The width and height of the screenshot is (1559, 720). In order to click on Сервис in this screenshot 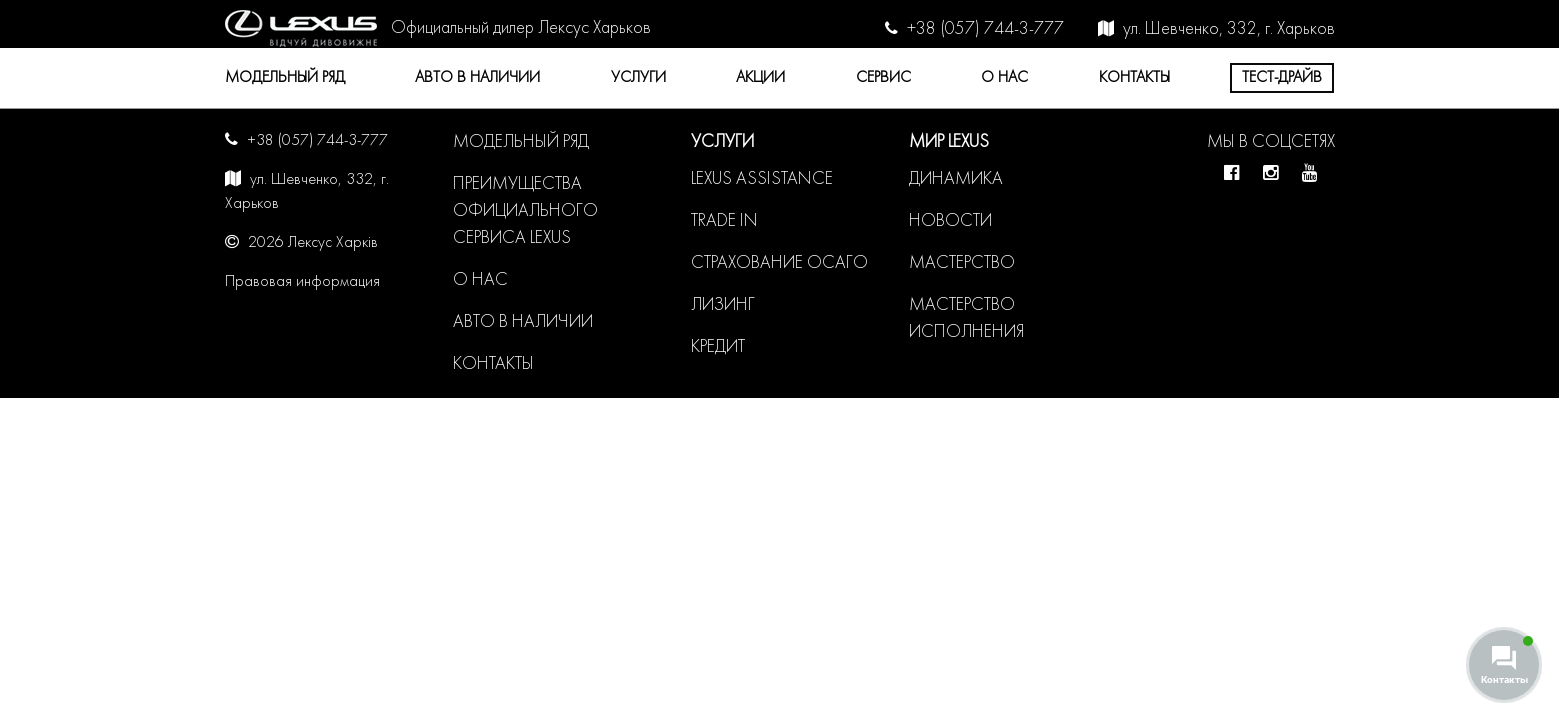, I will do `click(883, 78)`.